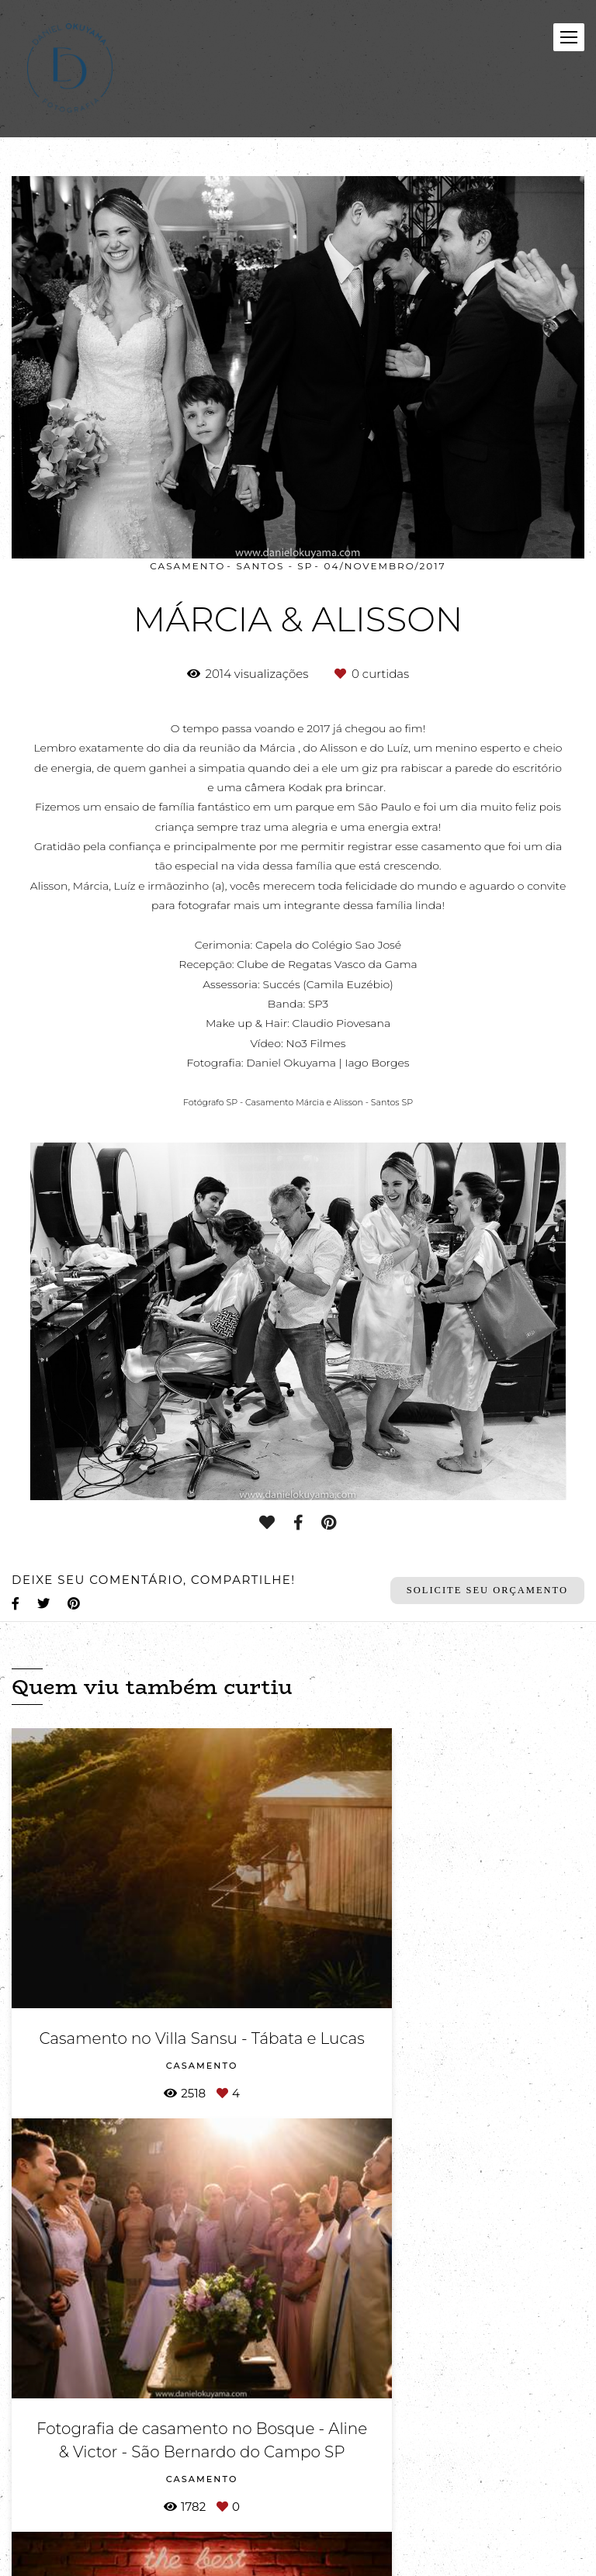 The image size is (596, 2576). I want to click on Contato, so click(160, 2516).